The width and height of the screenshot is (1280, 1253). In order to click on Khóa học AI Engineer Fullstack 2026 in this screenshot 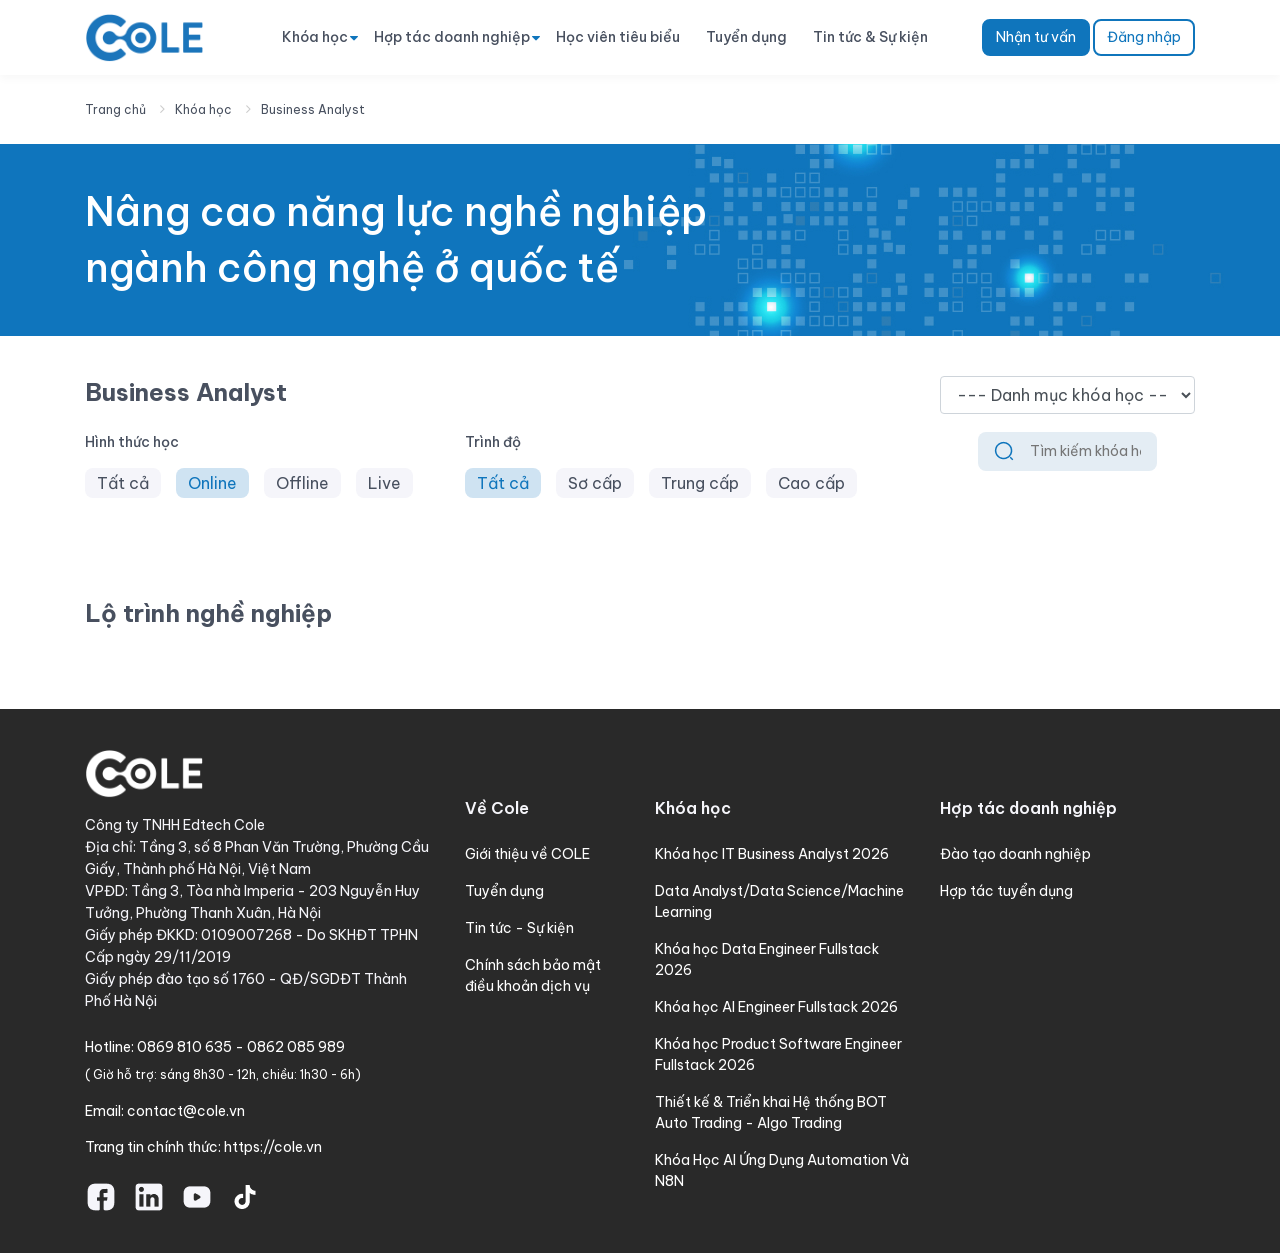, I will do `click(776, 1007)`.